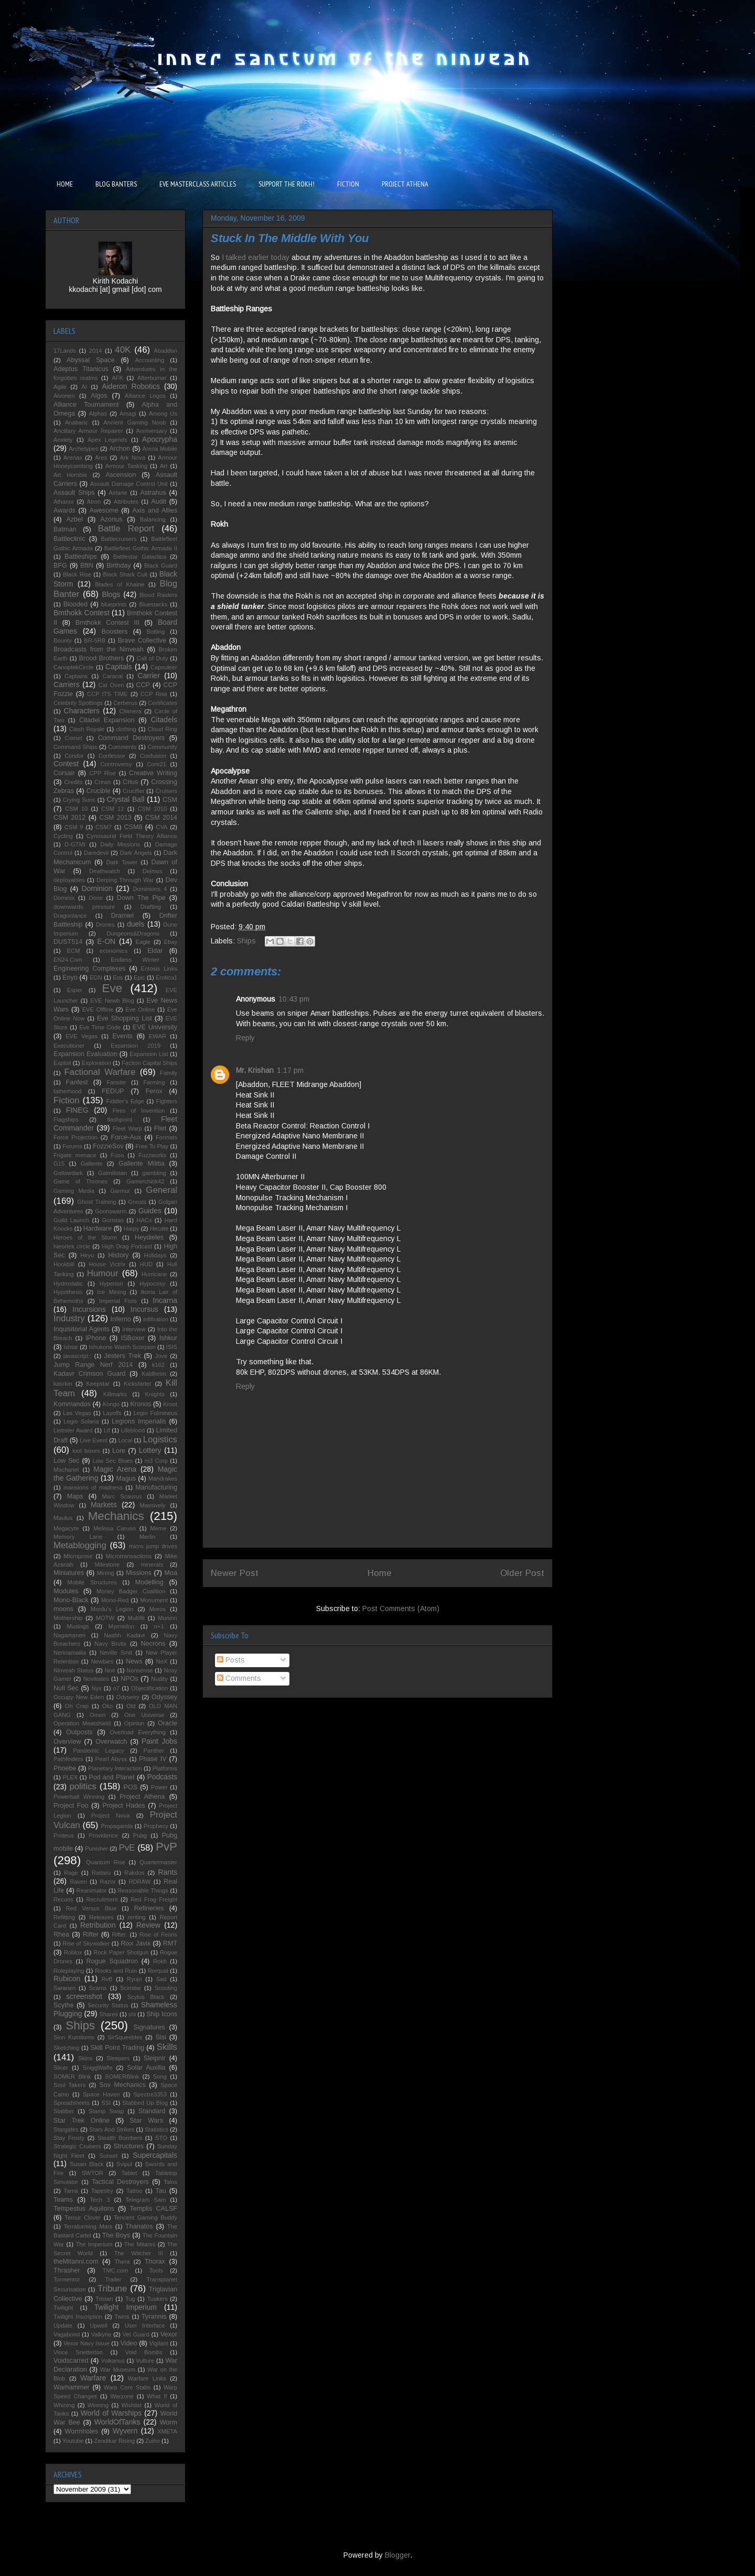 Image resolution: width=755 pixels, height=2576 pixels. What do you see at coordinates (152, 1155) in the screenshot?
I see `Fuzzworks` at bounding box center [152, 1155].